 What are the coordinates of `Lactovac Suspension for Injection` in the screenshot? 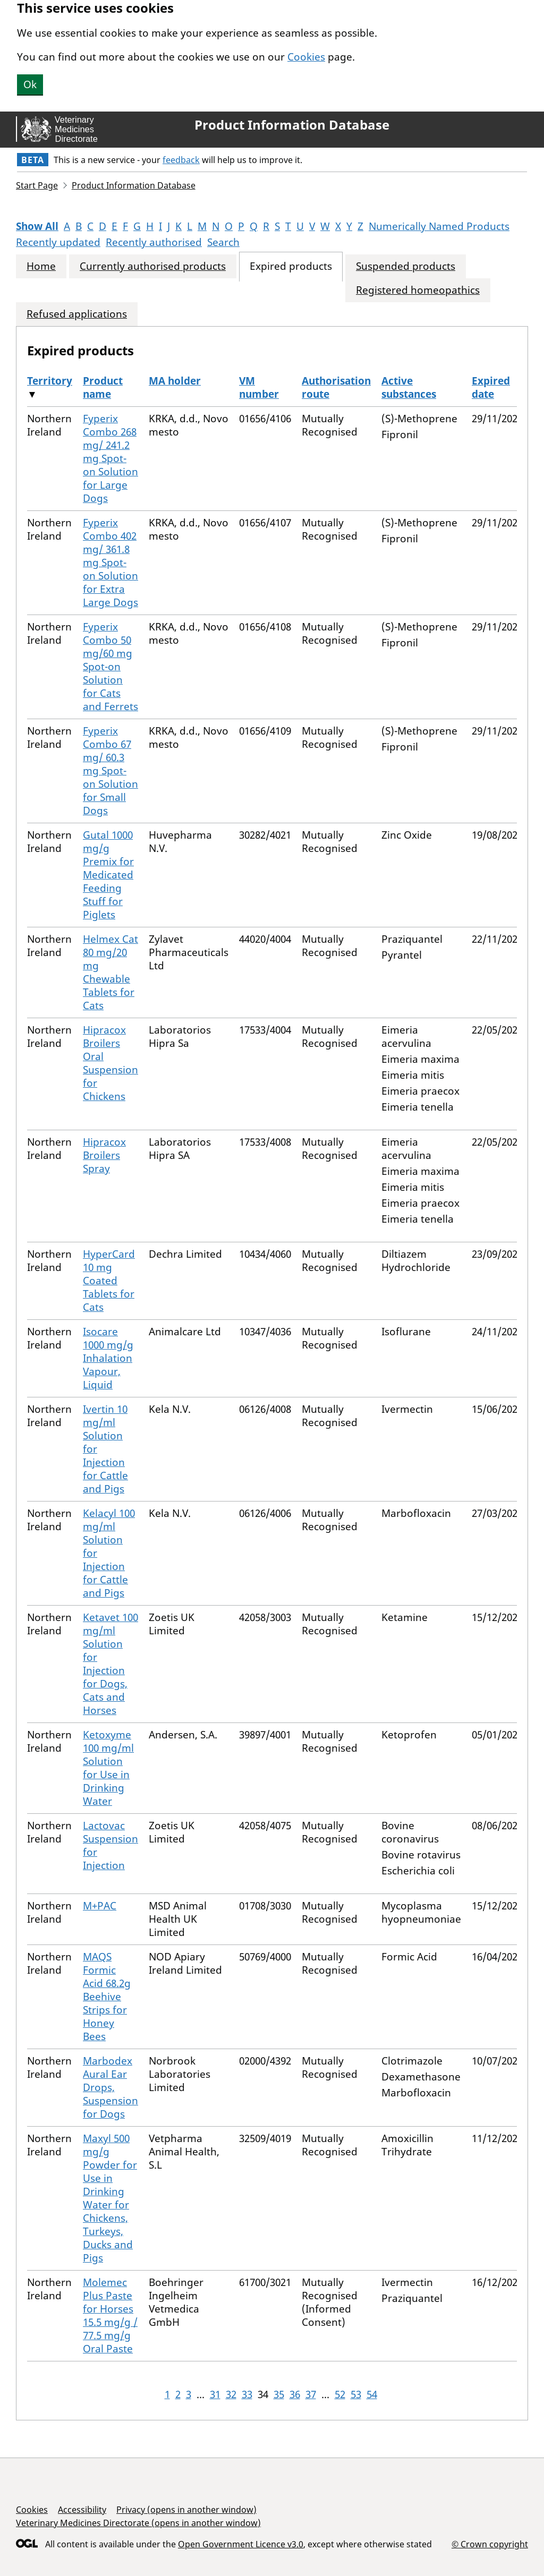 It's located at (110, 1845).